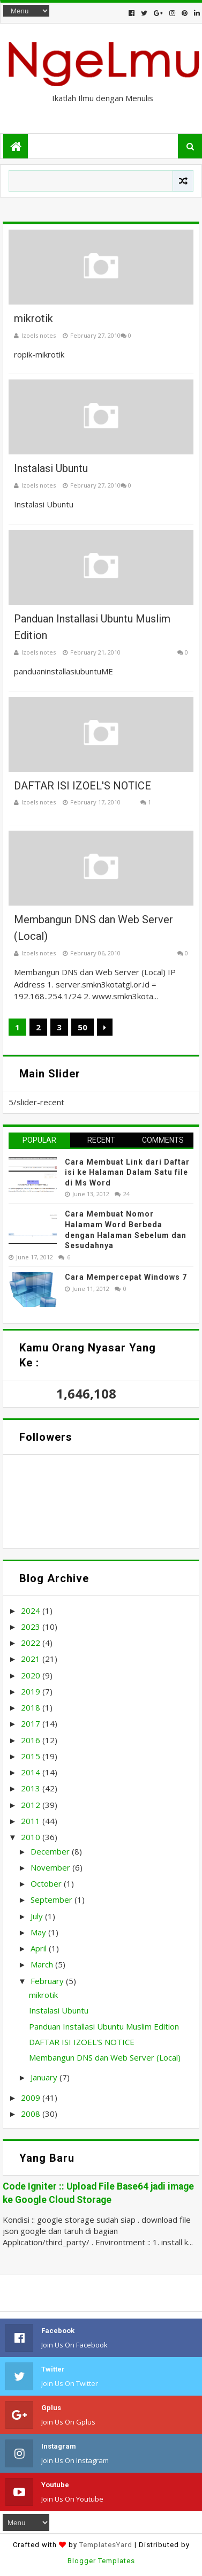  Describe the element at coordinates (39, 1948) in the screenshot. I see `April` at that location.